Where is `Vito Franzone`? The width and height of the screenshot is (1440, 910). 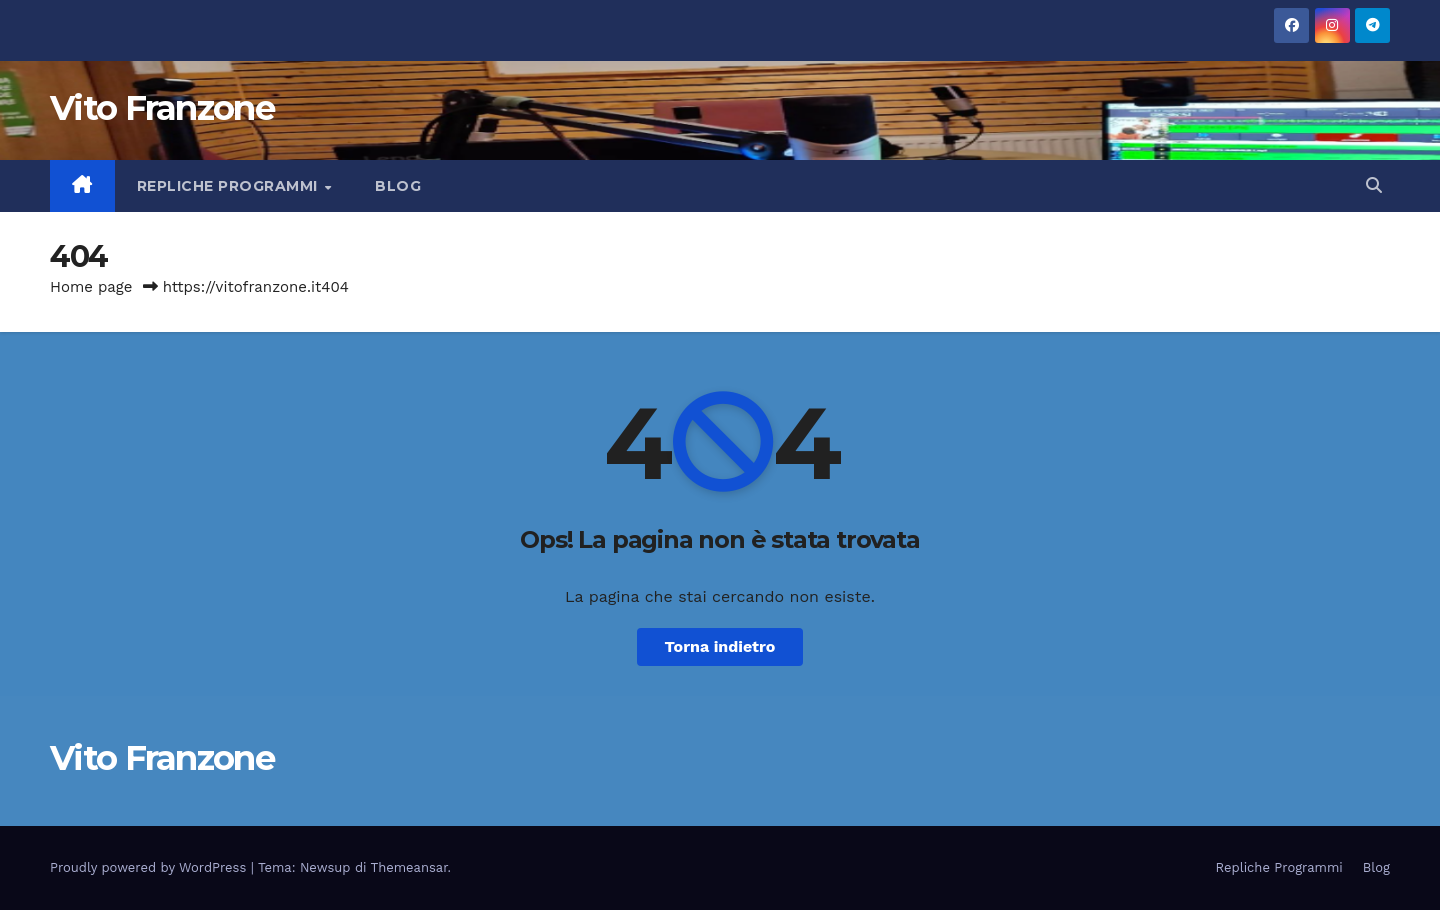 Vito Franzone is located at coordinates (162, 108).